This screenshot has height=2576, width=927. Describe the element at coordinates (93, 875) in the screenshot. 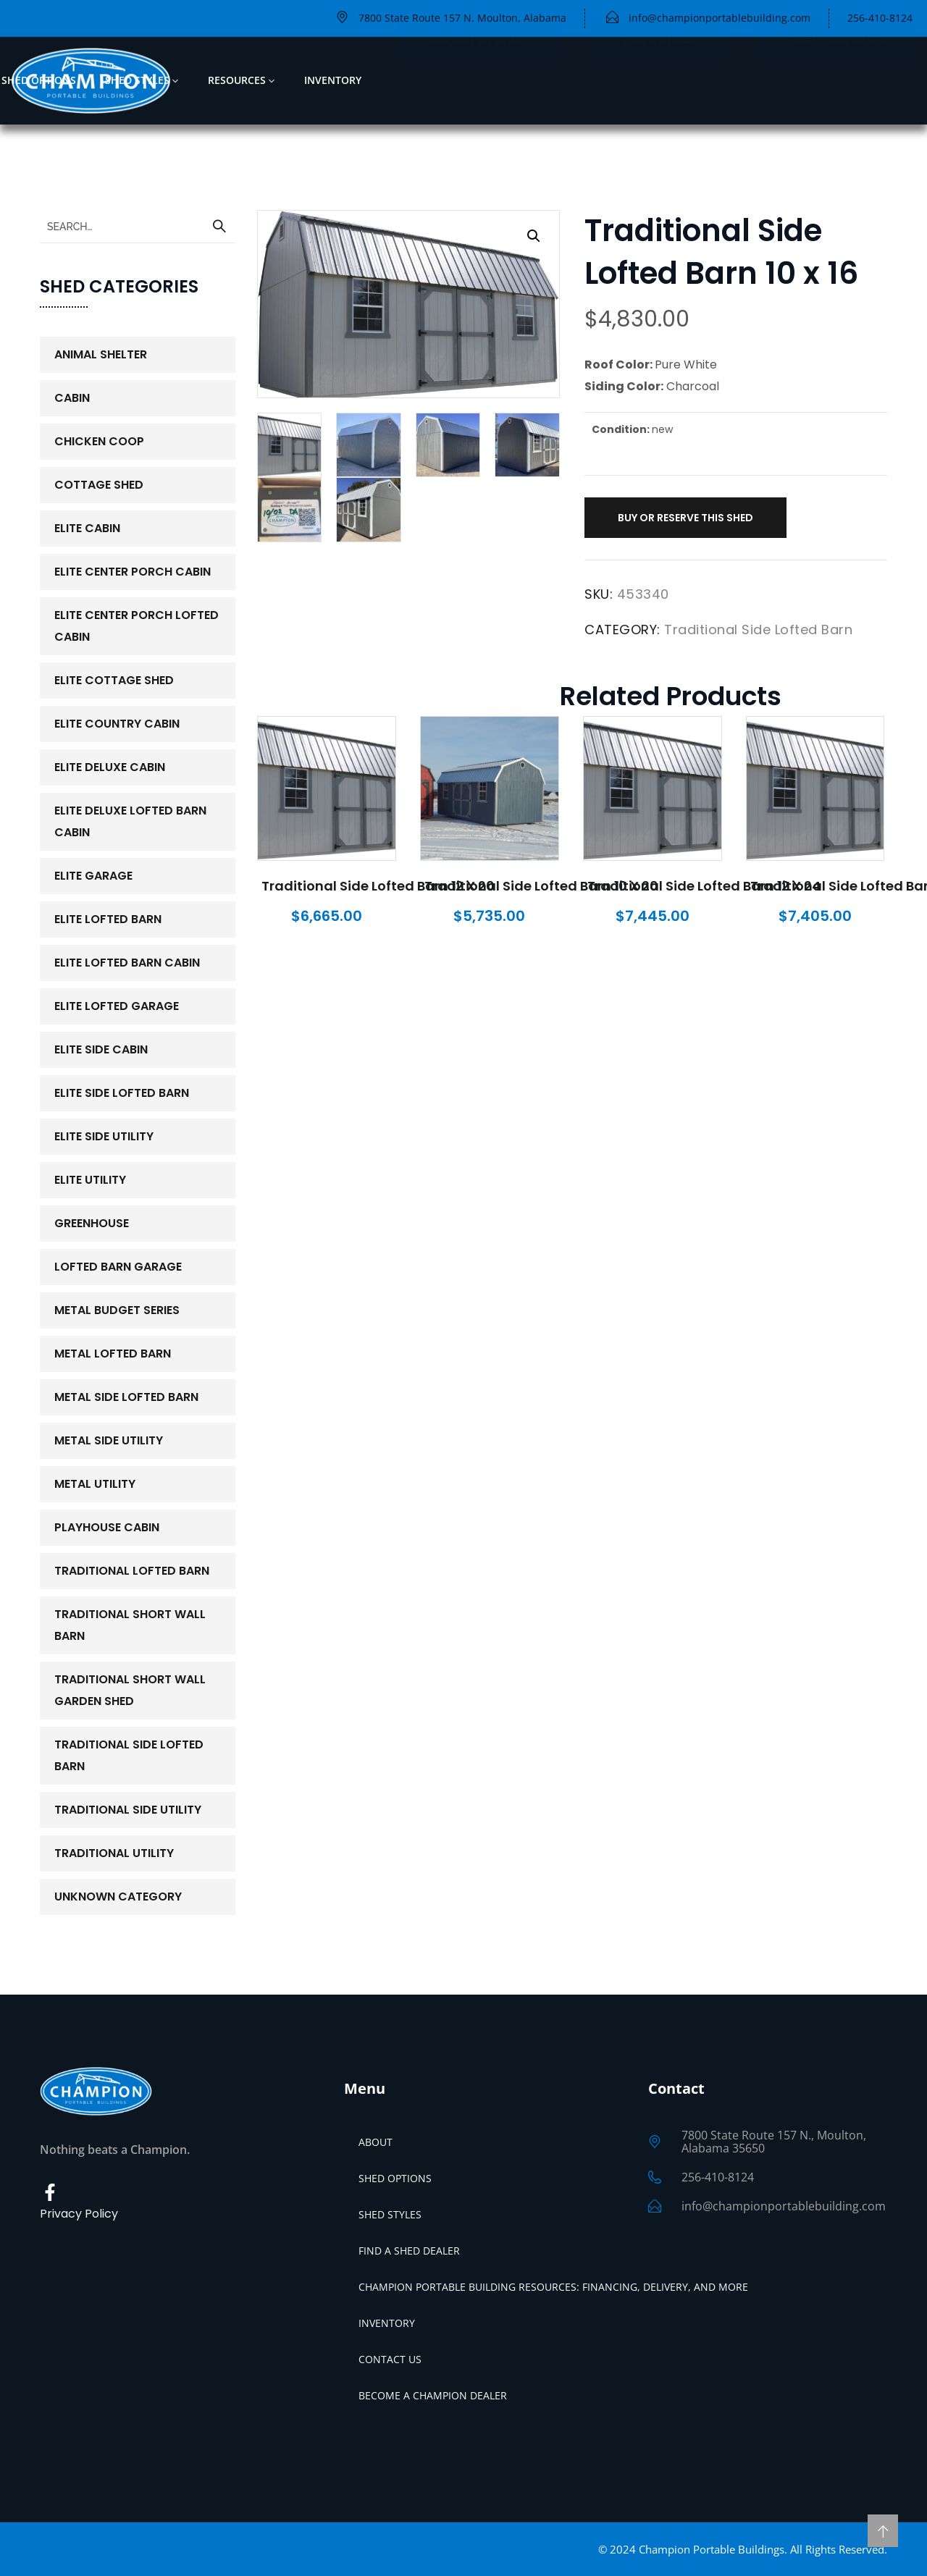

I see `Elite Garage` at that location.